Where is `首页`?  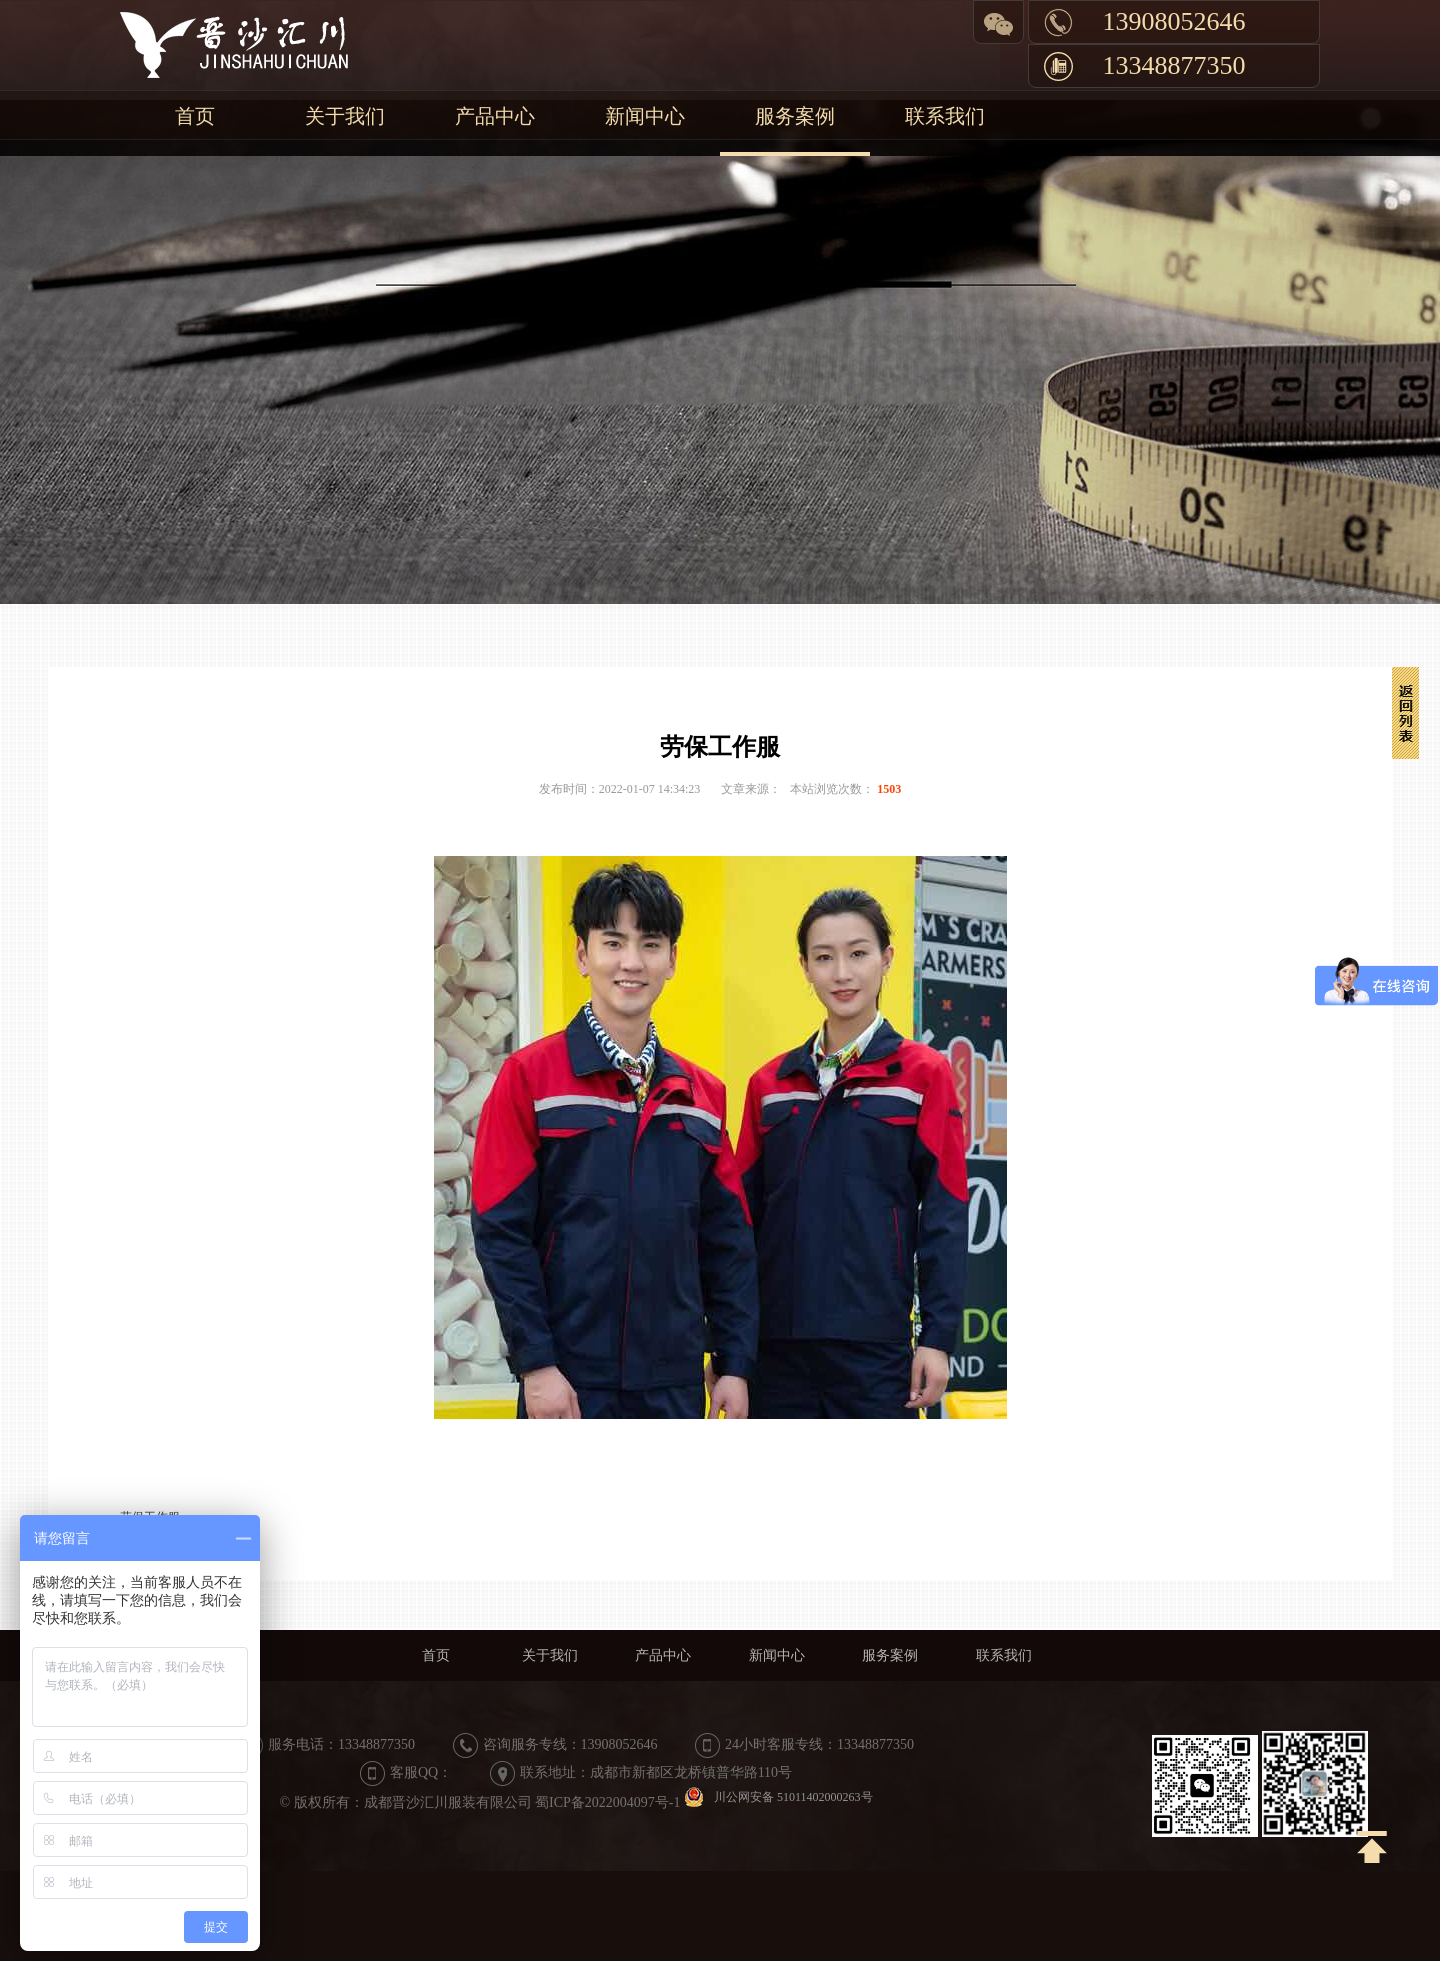 首页 is located at coordinates (195, 116).